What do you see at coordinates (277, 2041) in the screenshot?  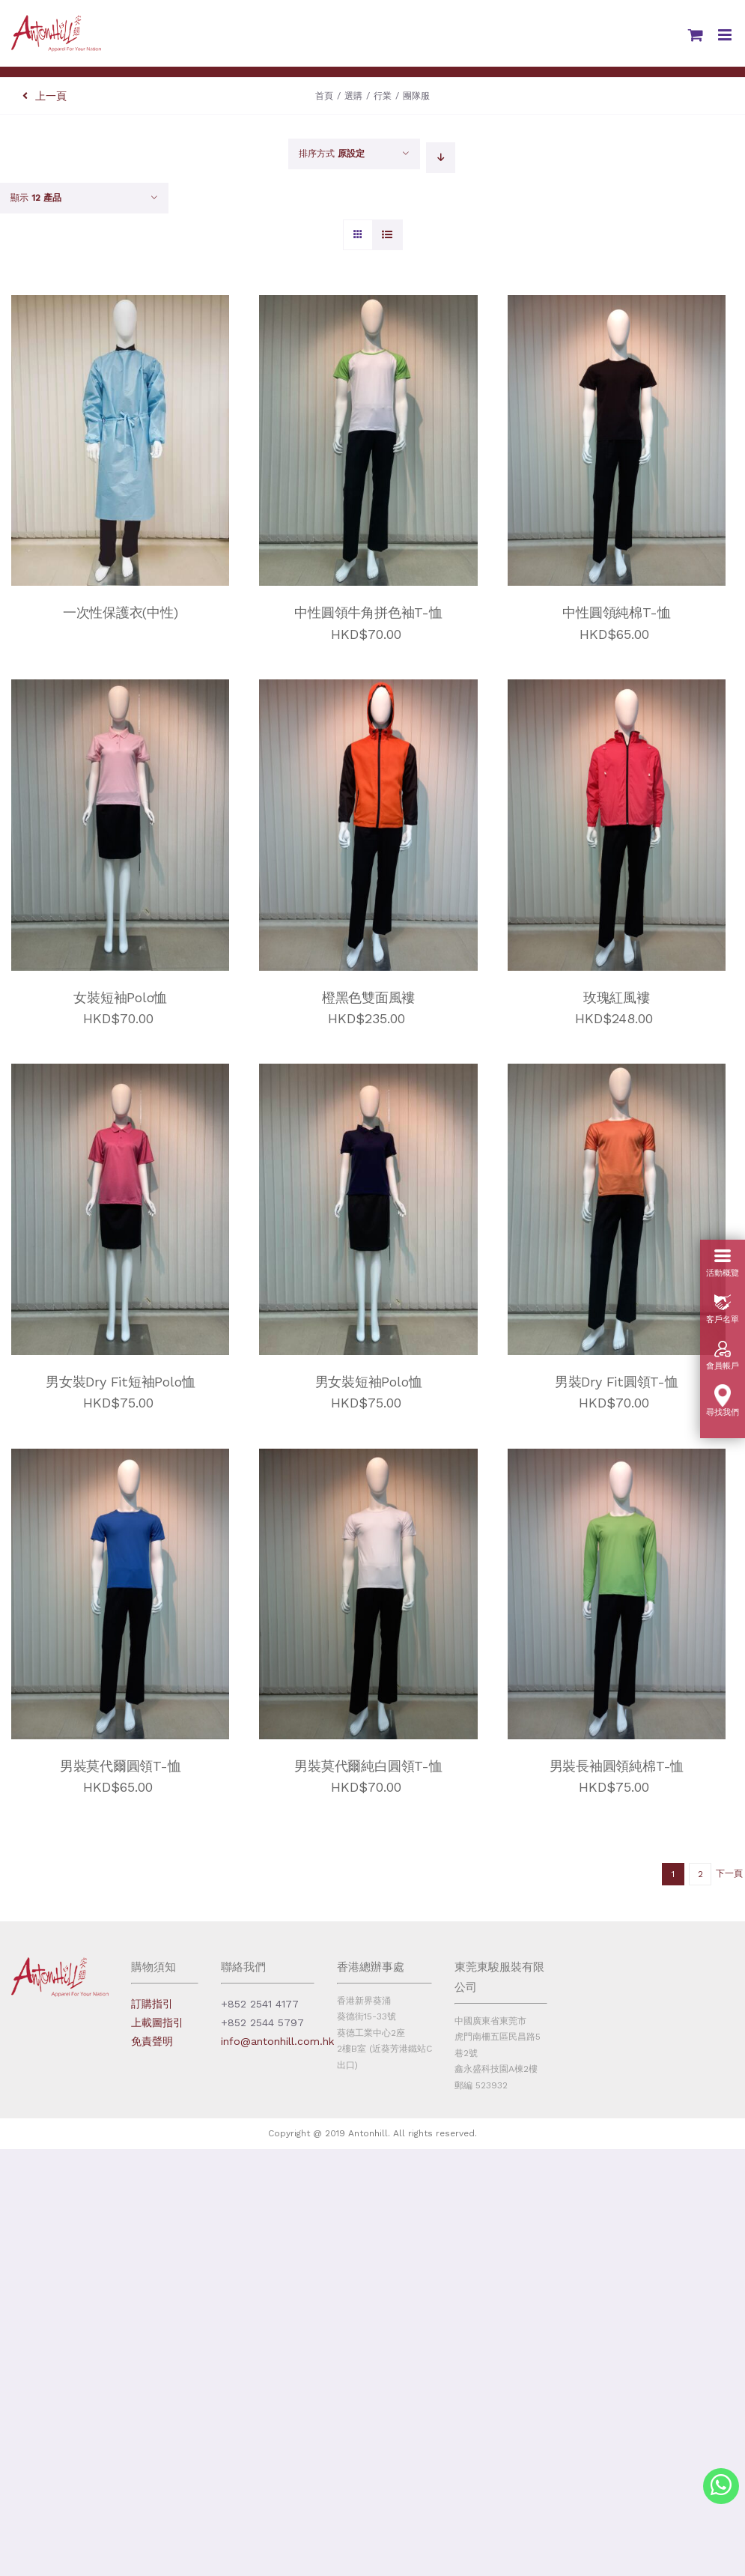 I see `info@antonhill.com.hk` at bounding box center [277, 2041].